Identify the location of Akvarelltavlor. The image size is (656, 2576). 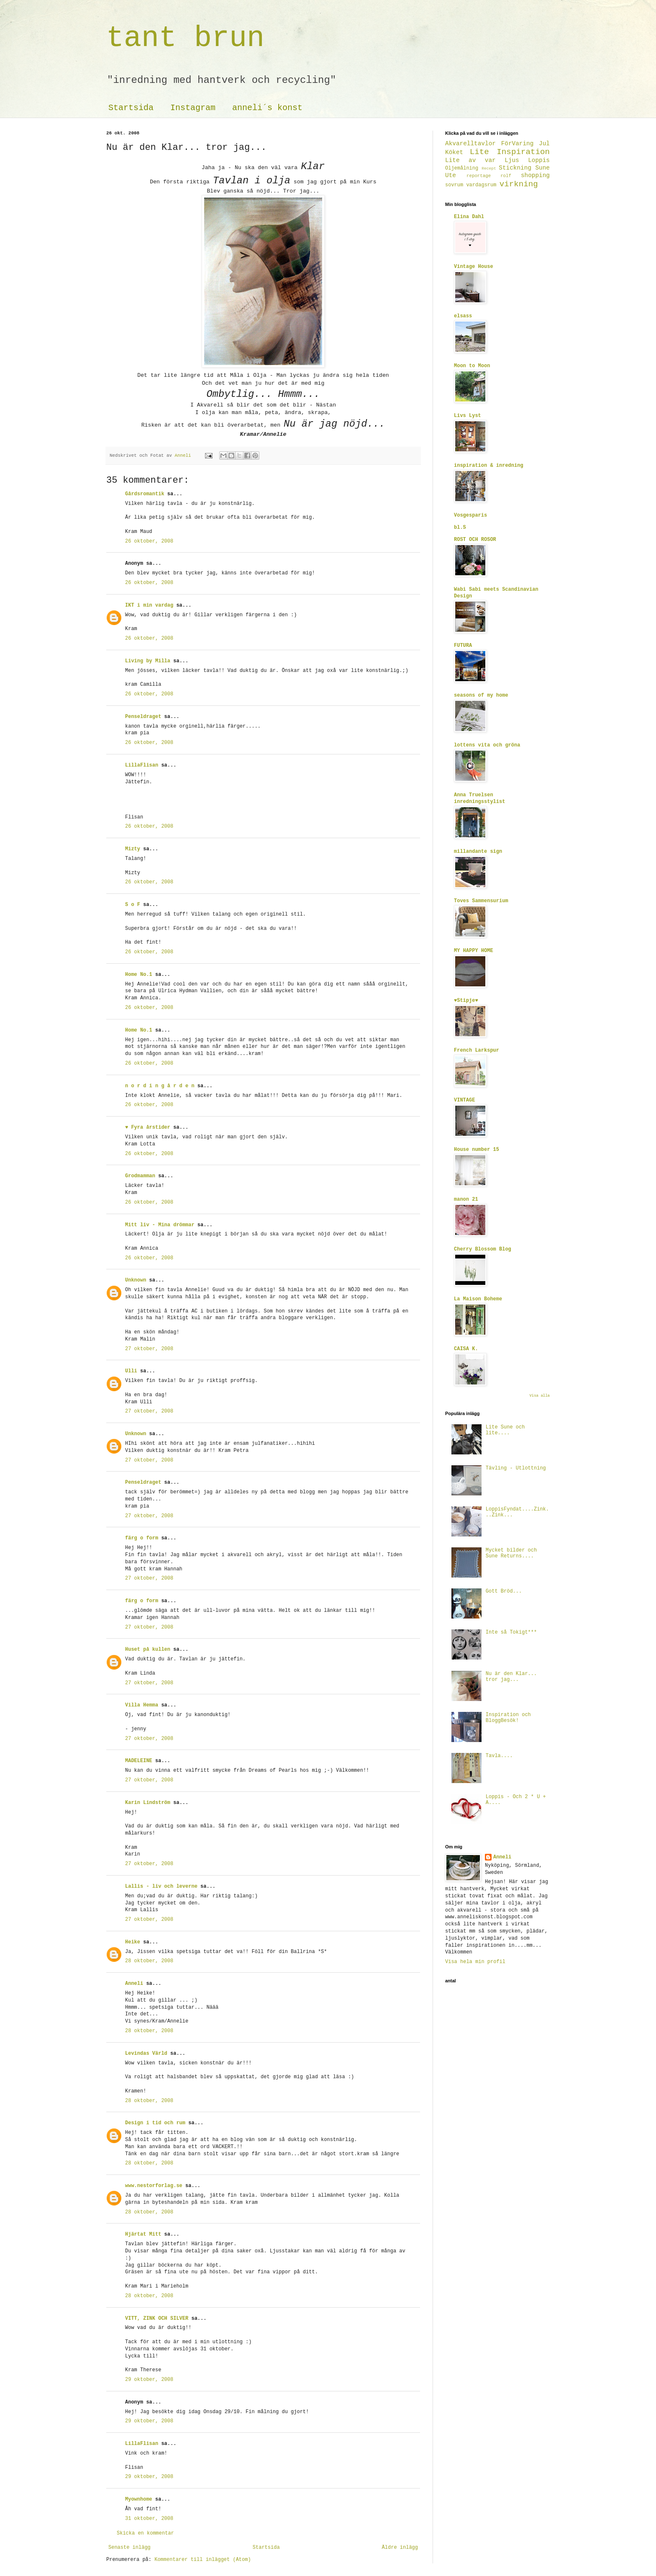
(470, 143).